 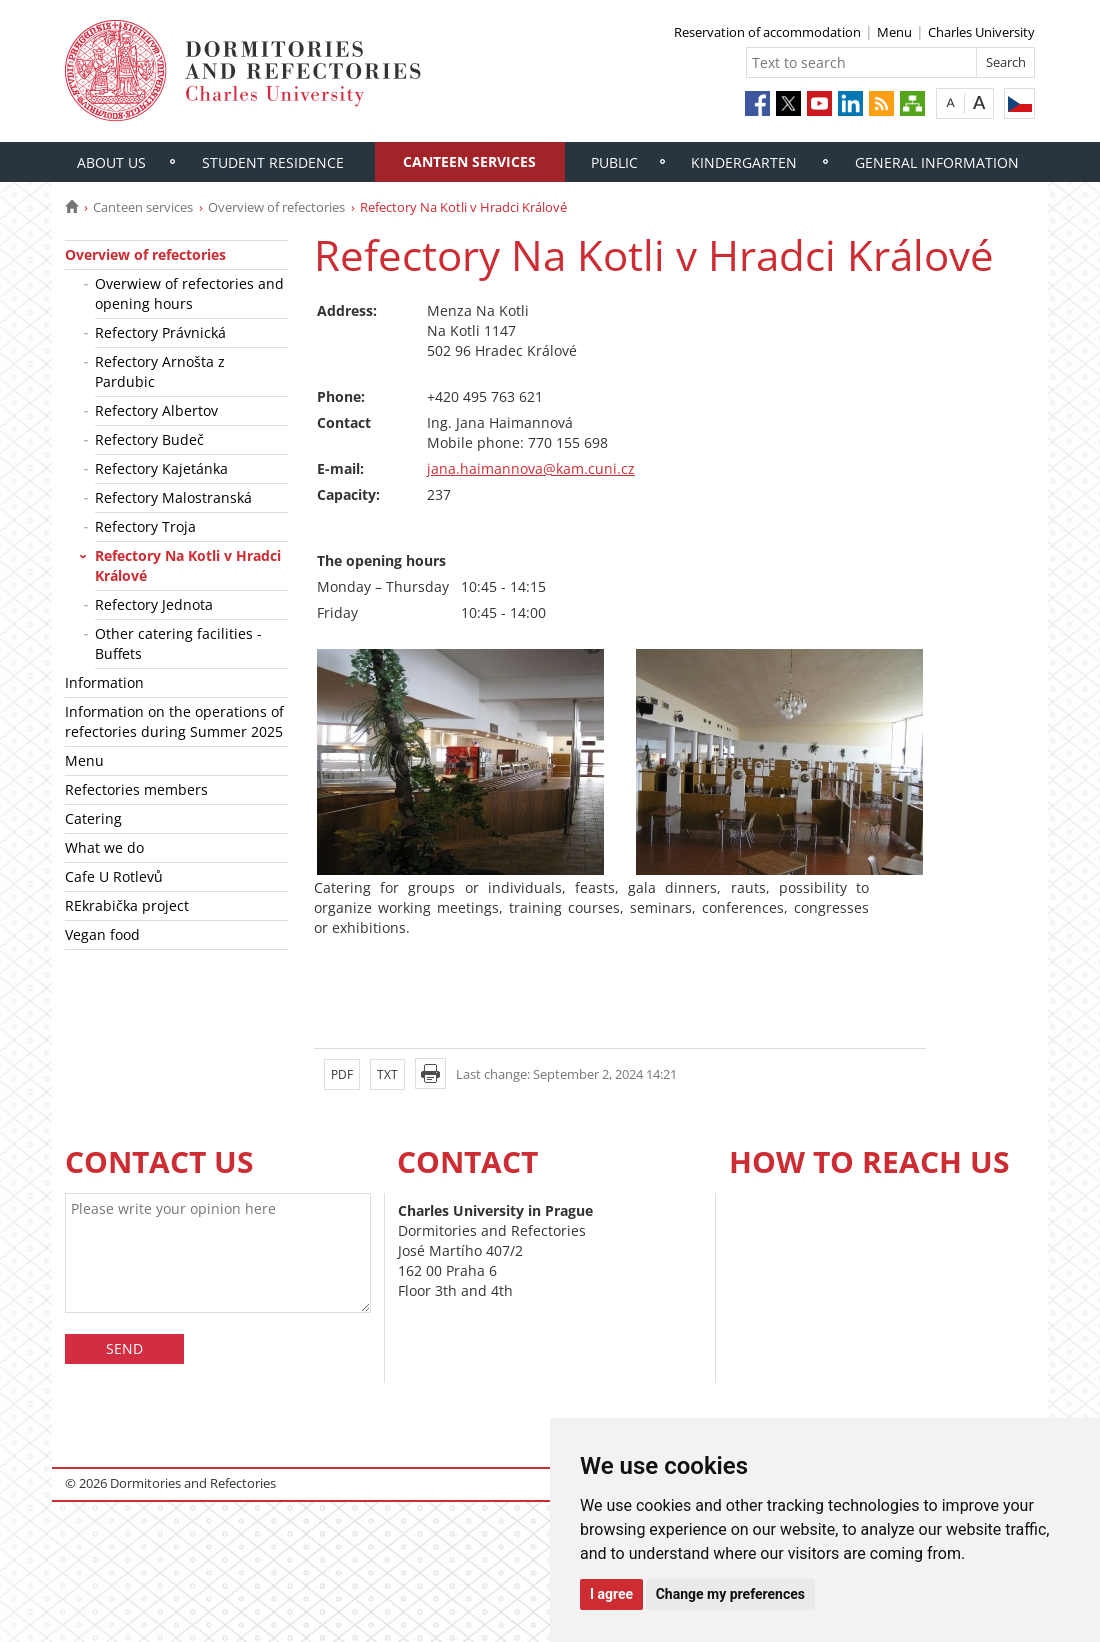 I want to click on Other catering facilities - Buffets, so click(x=178, y=643).